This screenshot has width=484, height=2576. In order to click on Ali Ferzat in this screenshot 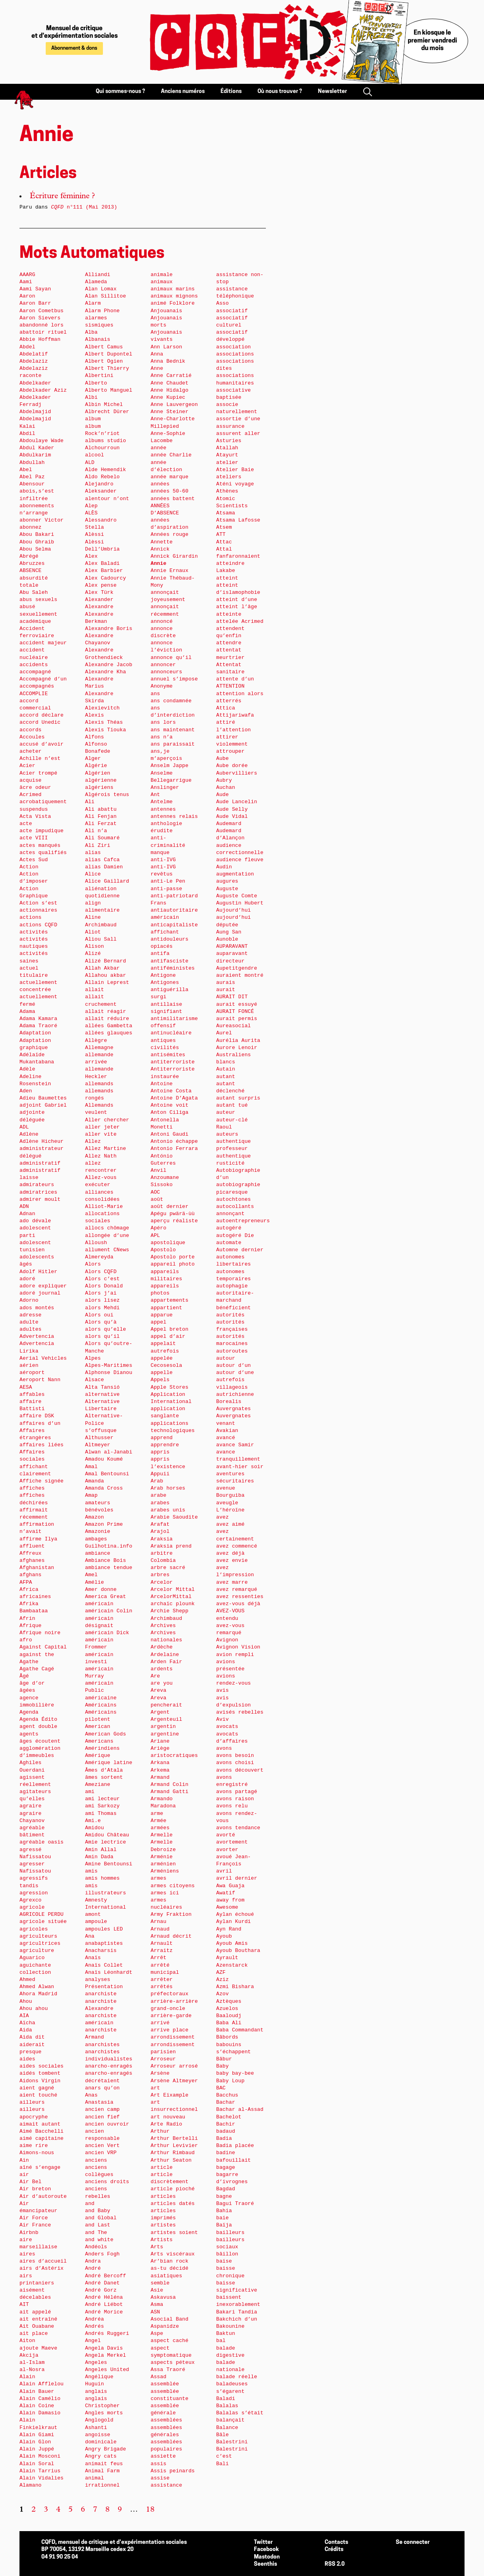, I will do `click(100, 824)`.